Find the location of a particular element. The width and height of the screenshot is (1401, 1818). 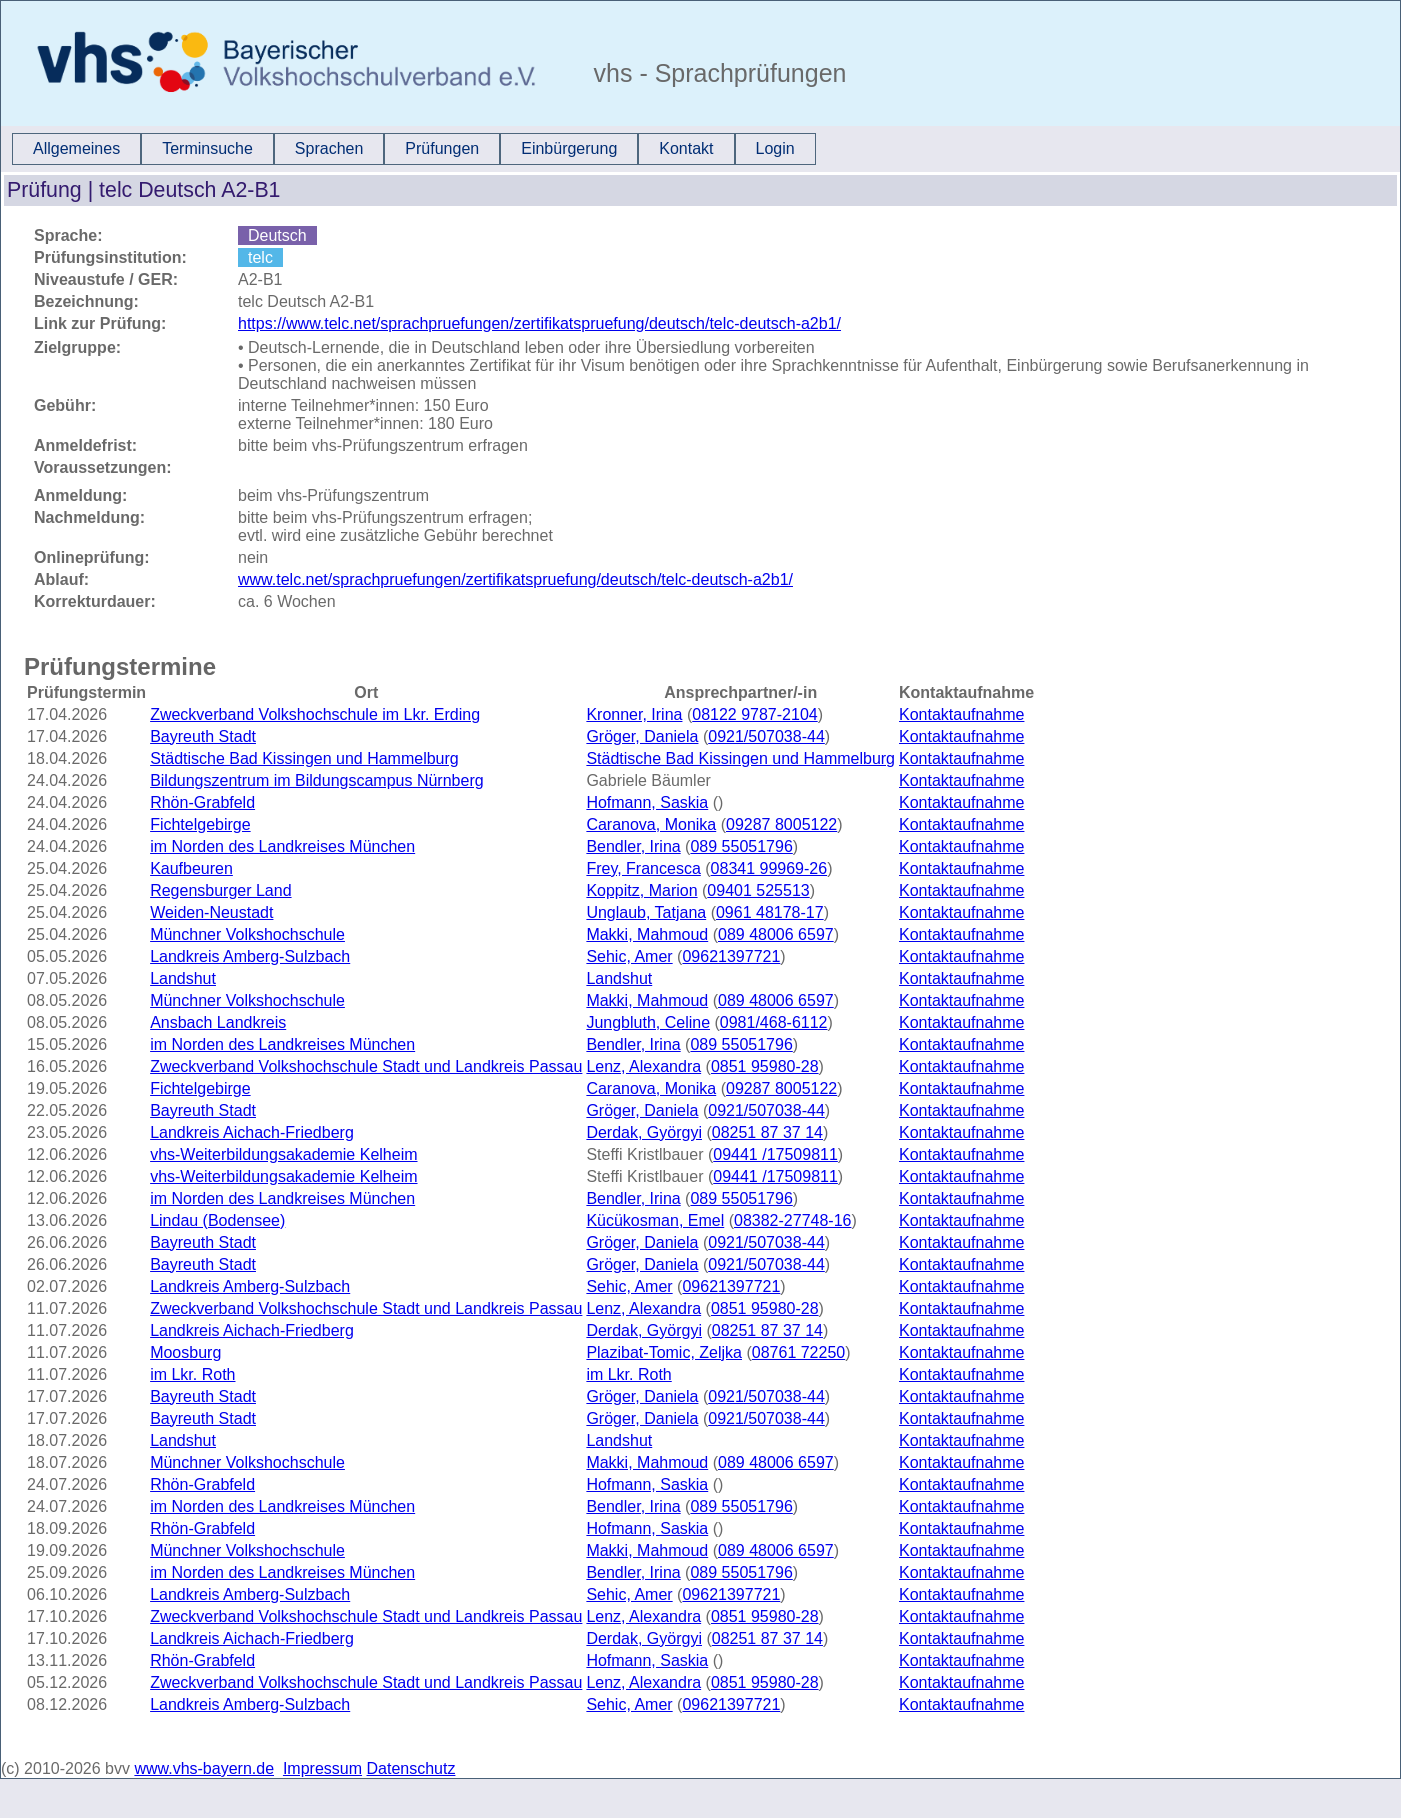

[menuitem] is located at coordinates (76, 149).